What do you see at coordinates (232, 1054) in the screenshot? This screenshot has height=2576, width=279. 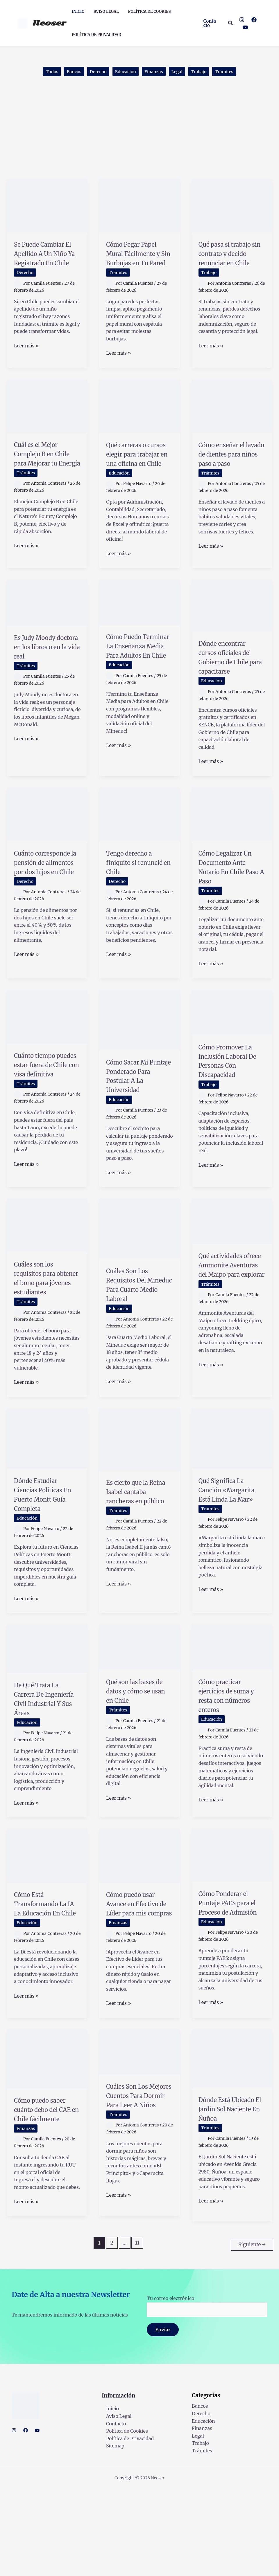 I see `[Leer: Cómo Promover La Inclusión Laboral De Personas Con Discapacidad]` at bounding box center [232, 1054].